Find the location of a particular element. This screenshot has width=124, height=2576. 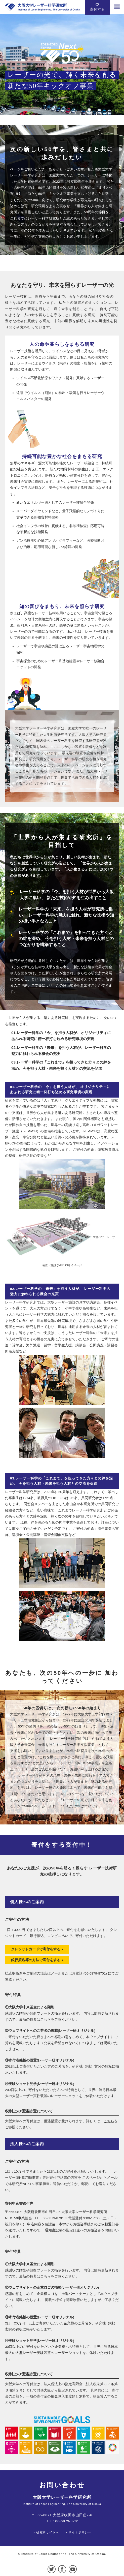

サイトポリシー is located at coordinates (79, 2532).